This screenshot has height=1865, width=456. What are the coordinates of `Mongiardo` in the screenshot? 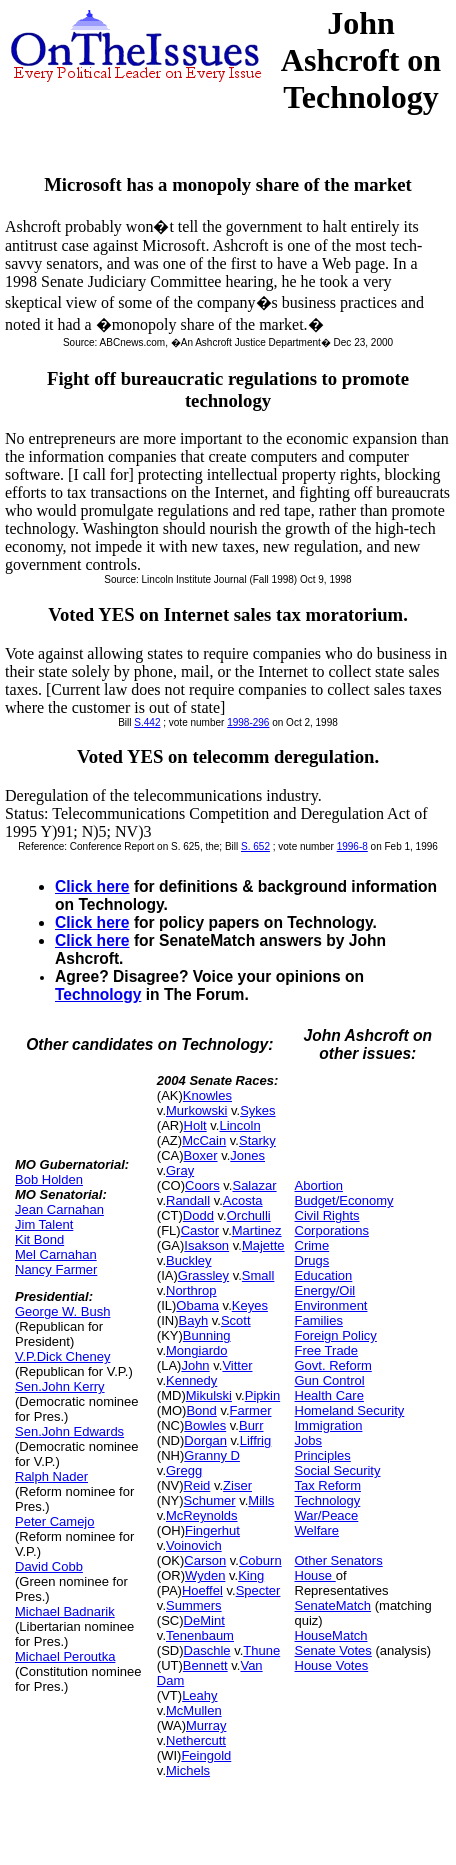 It's located at (196, 1350).